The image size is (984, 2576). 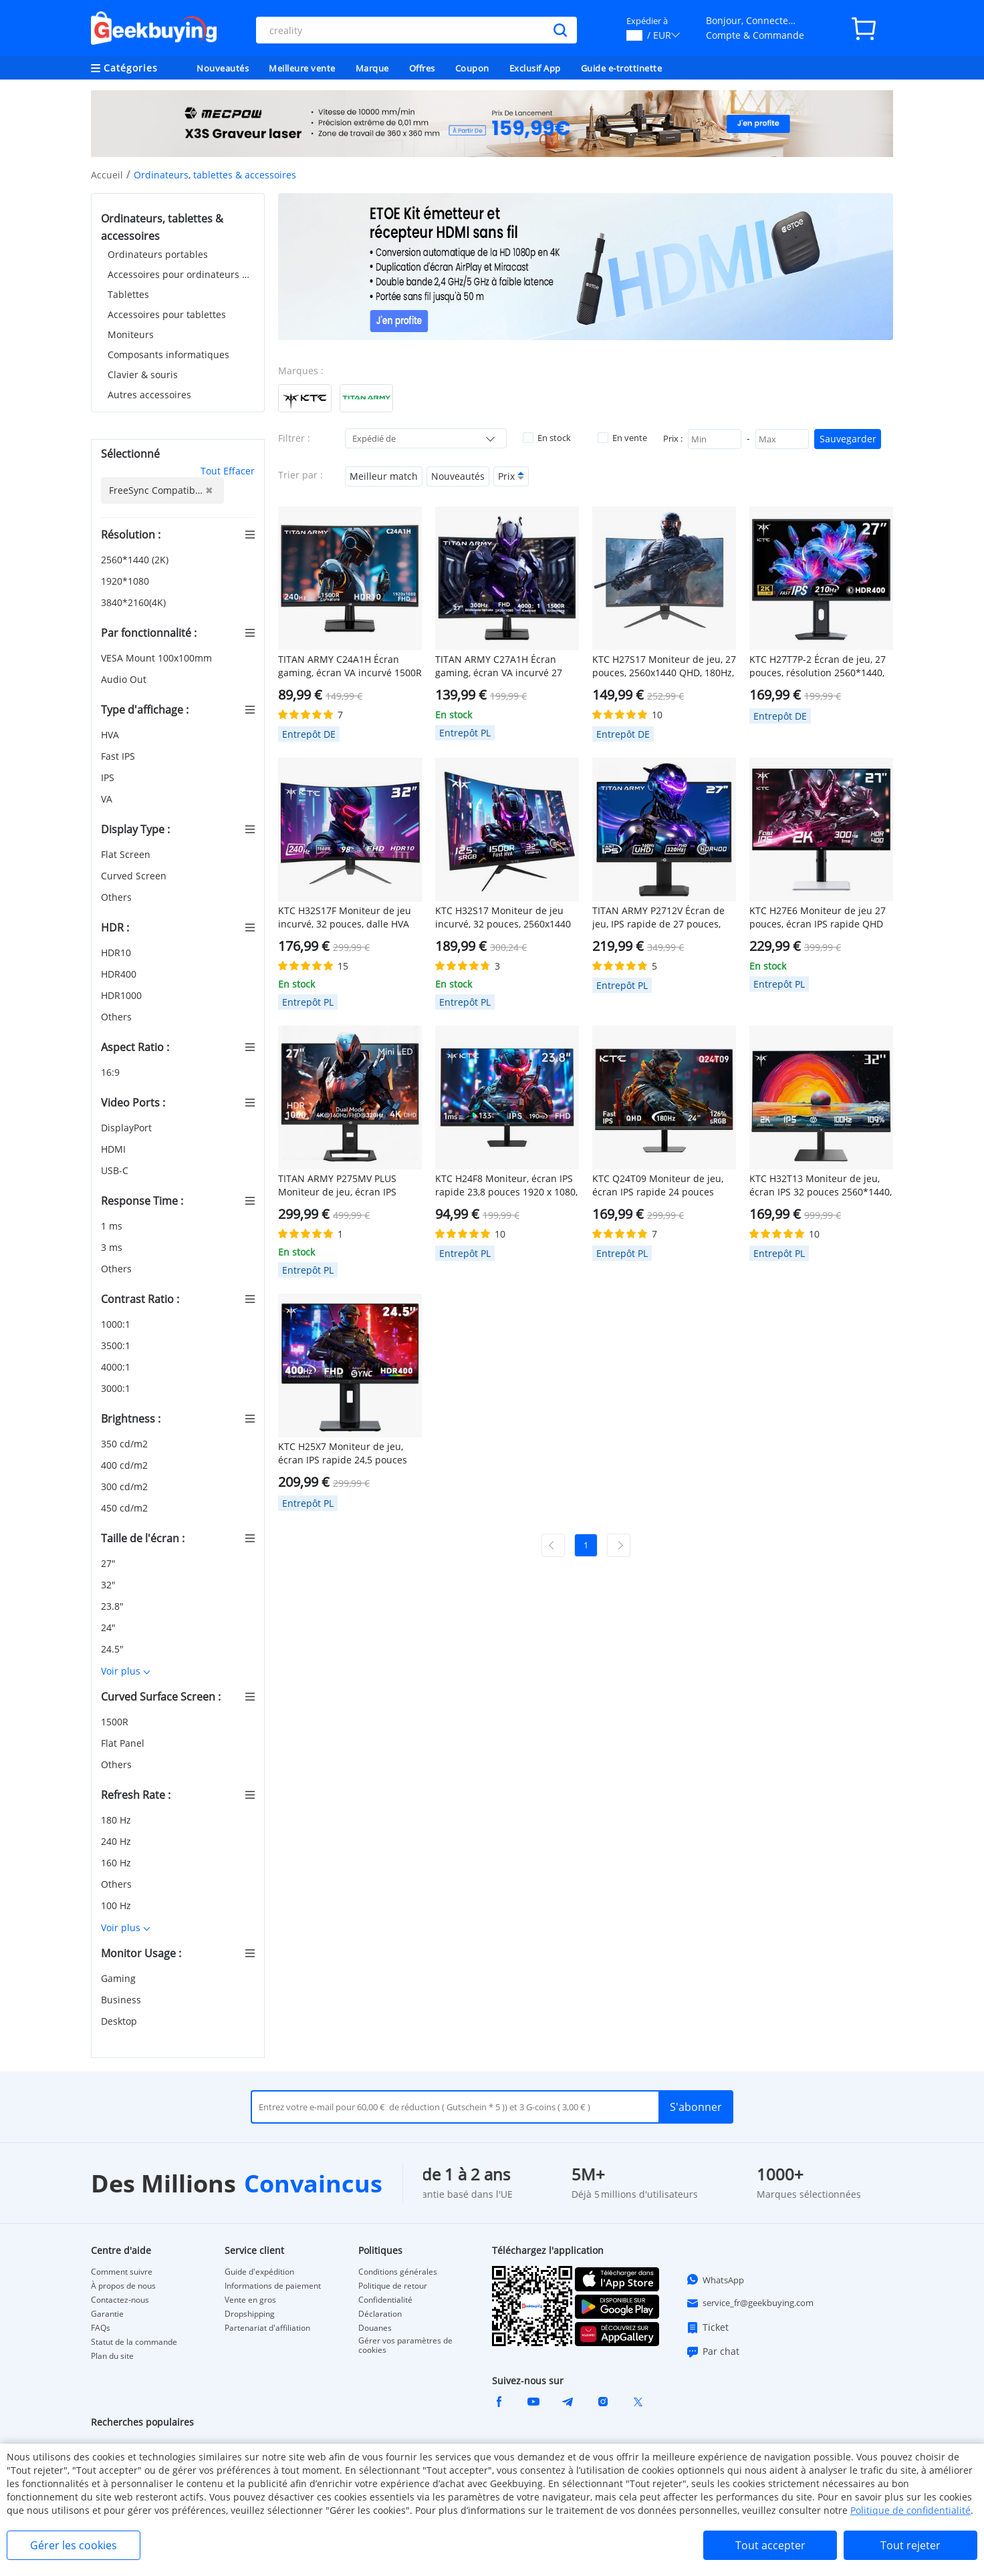 I want to click on HDR1000, so click(x=122, y=995).